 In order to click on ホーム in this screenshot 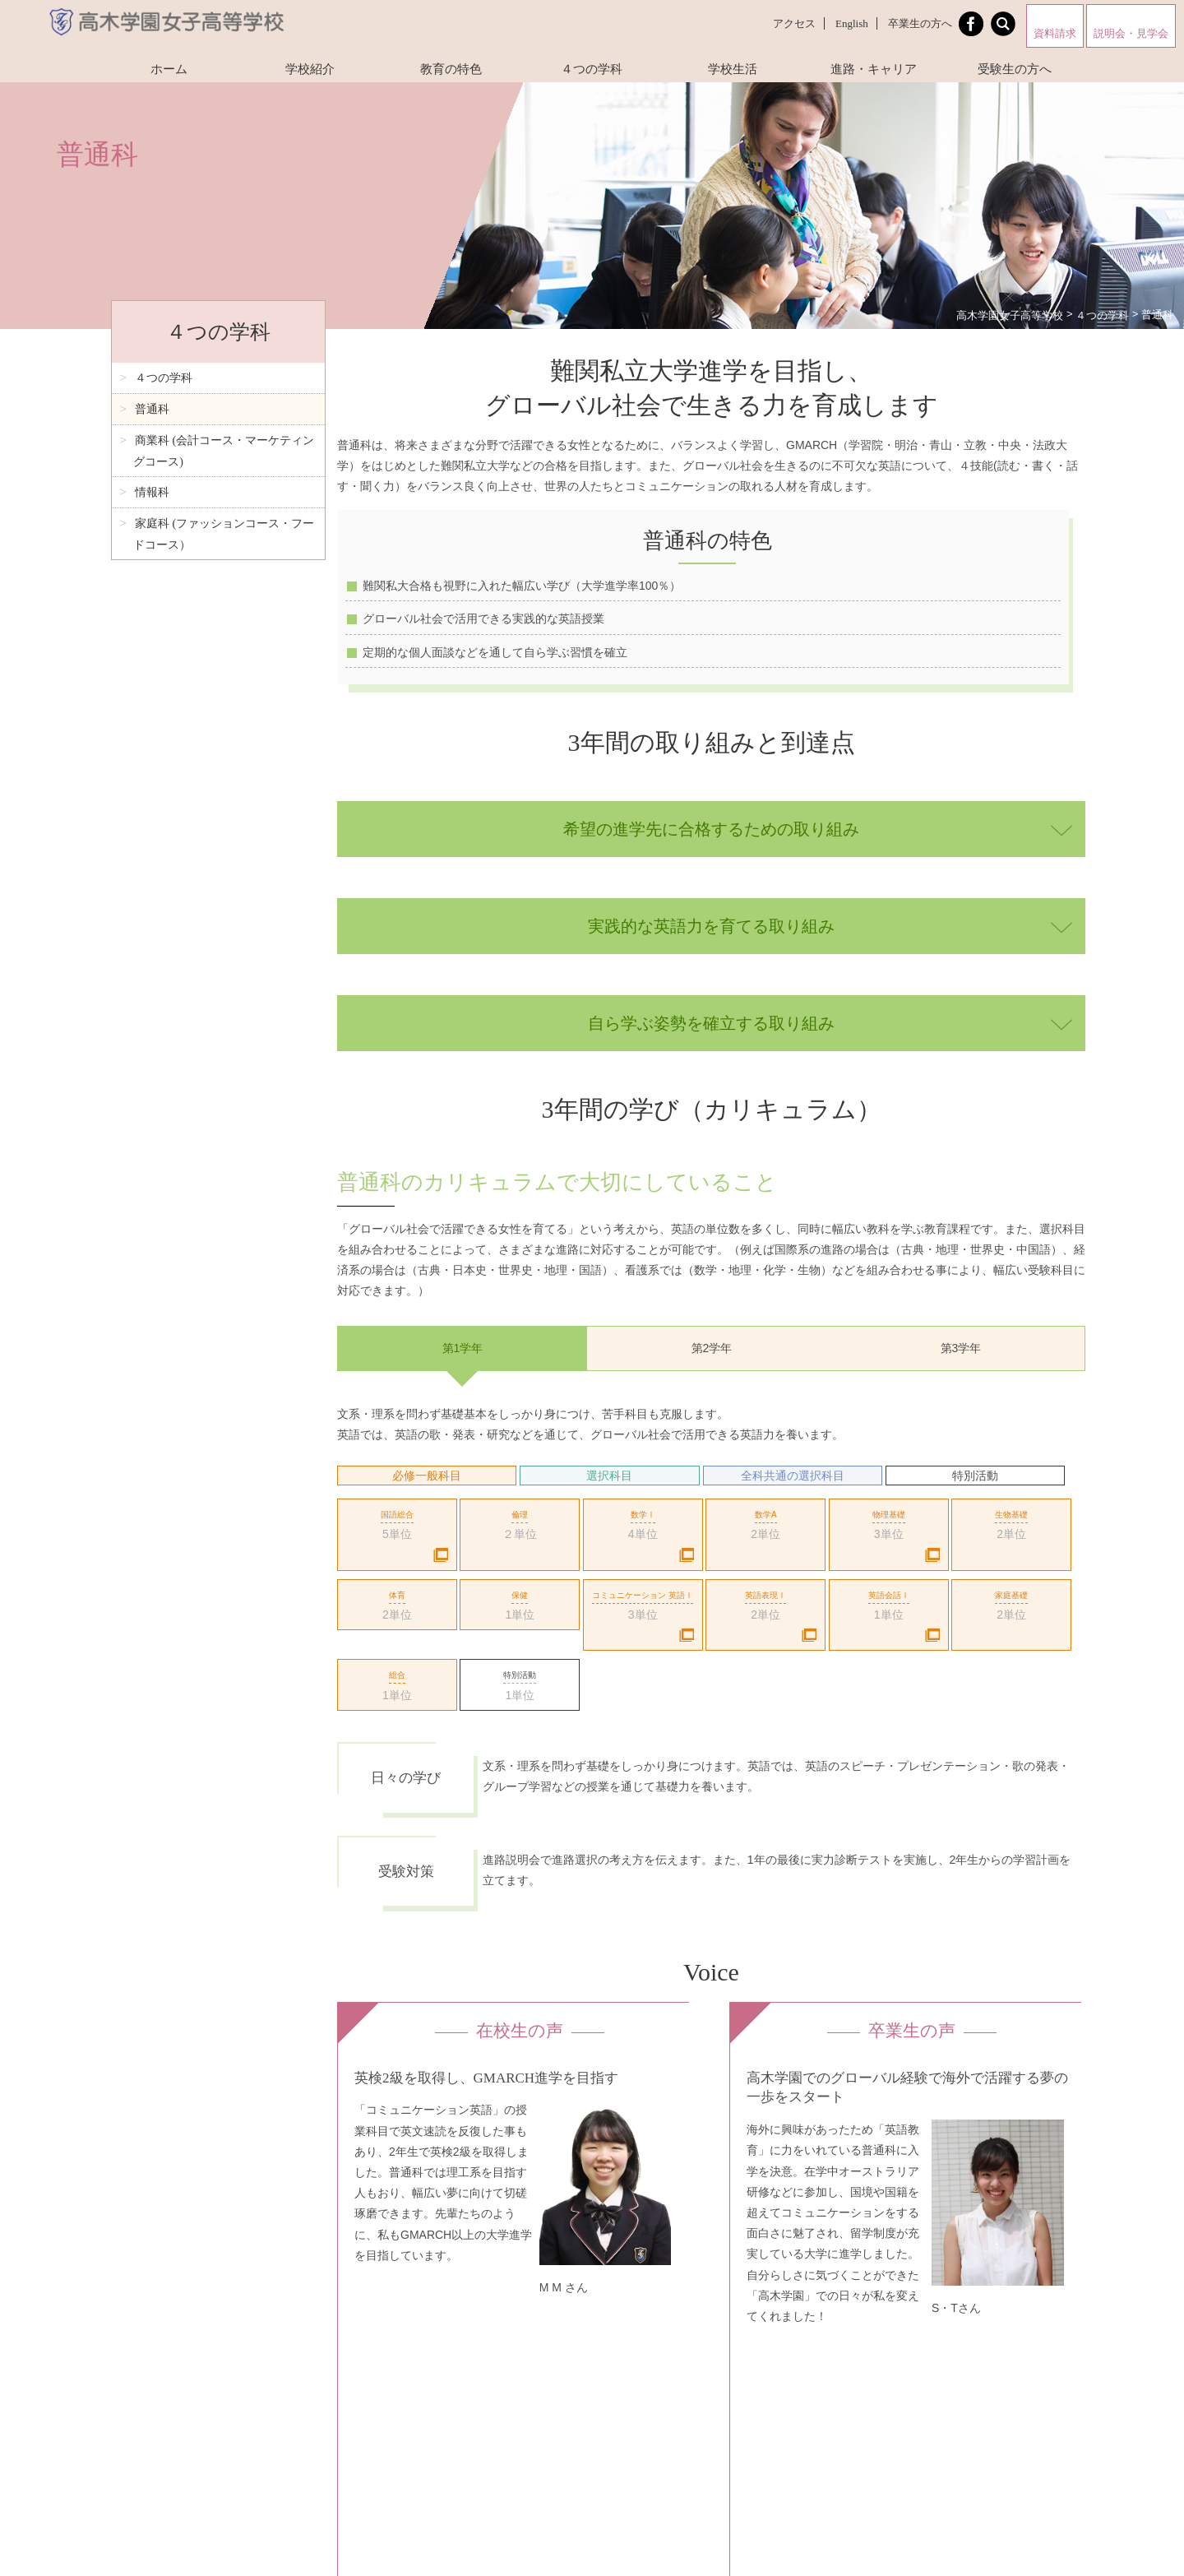, I will do `click(168, 69)`.